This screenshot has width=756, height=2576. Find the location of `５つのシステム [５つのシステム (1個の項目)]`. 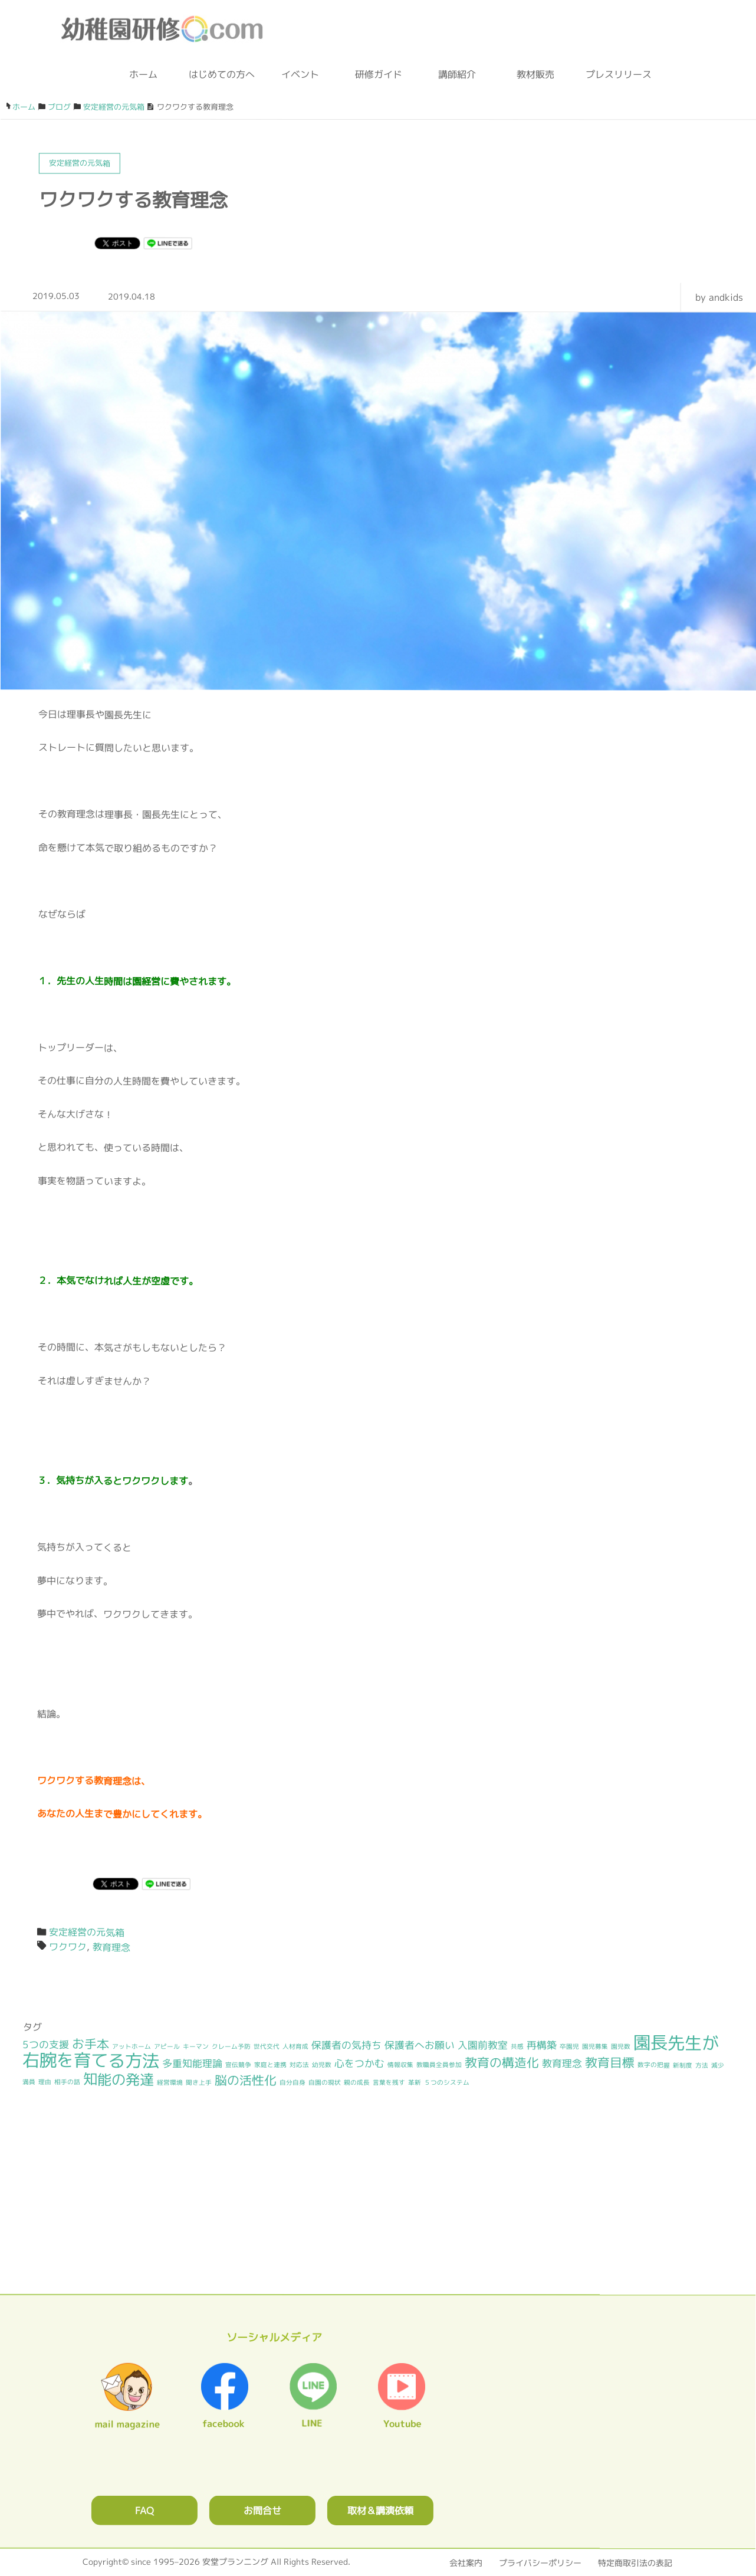

５つのシステム [５つのシステム (1個の項目)] is located at coordinates (446, 2082).